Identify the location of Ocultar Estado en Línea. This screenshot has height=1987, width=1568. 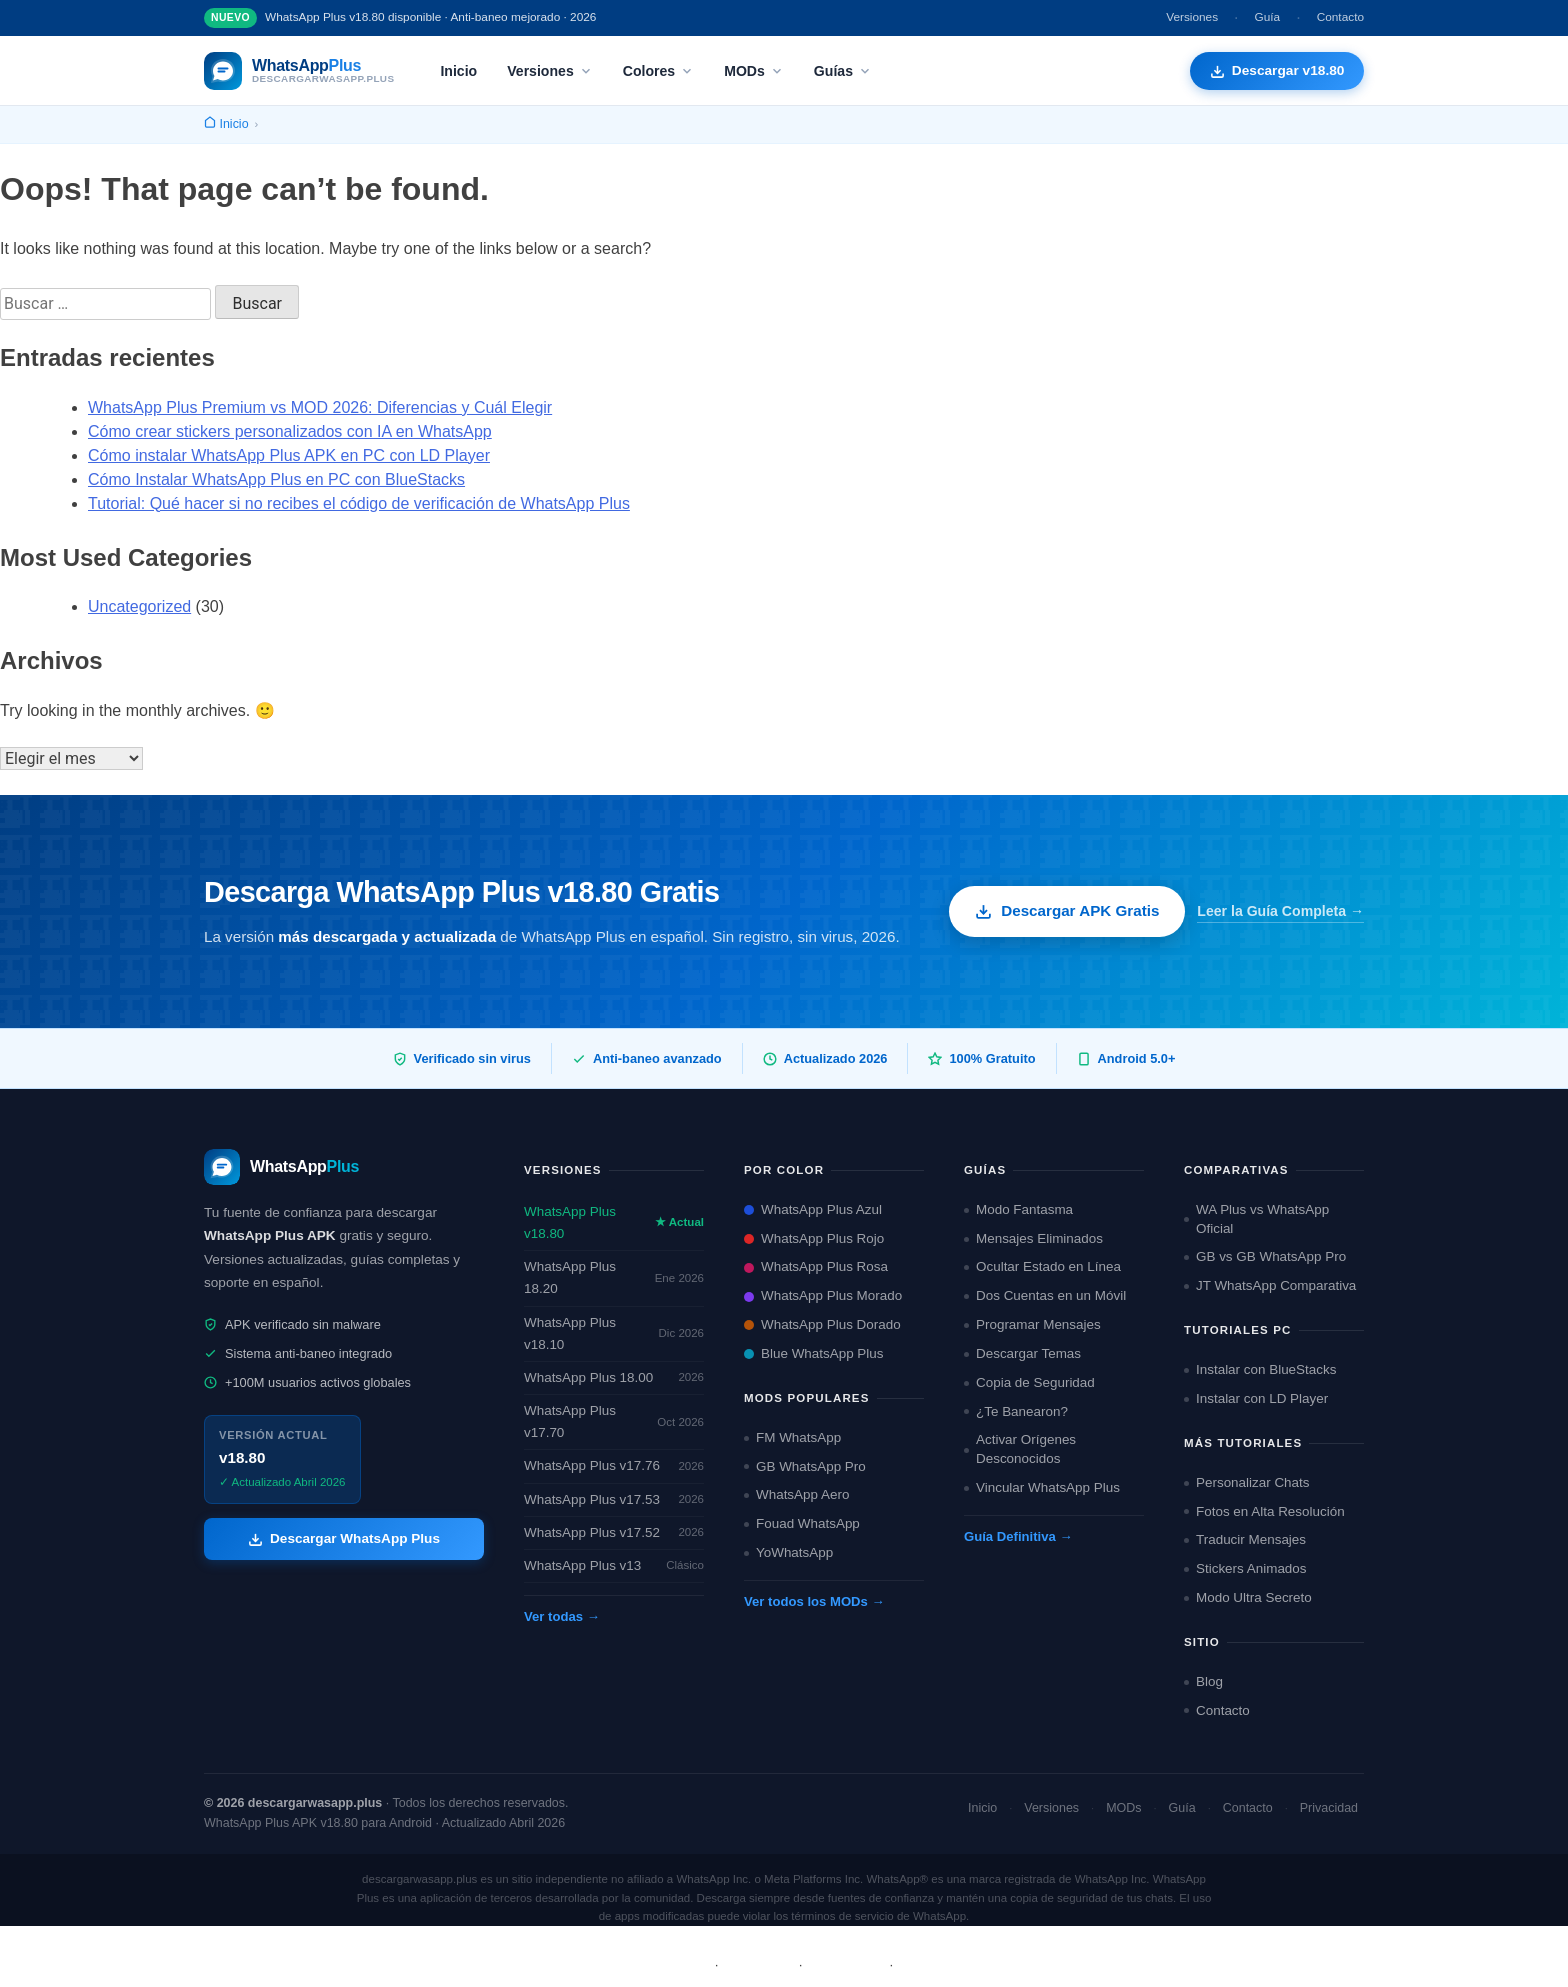
(1042, 1266).